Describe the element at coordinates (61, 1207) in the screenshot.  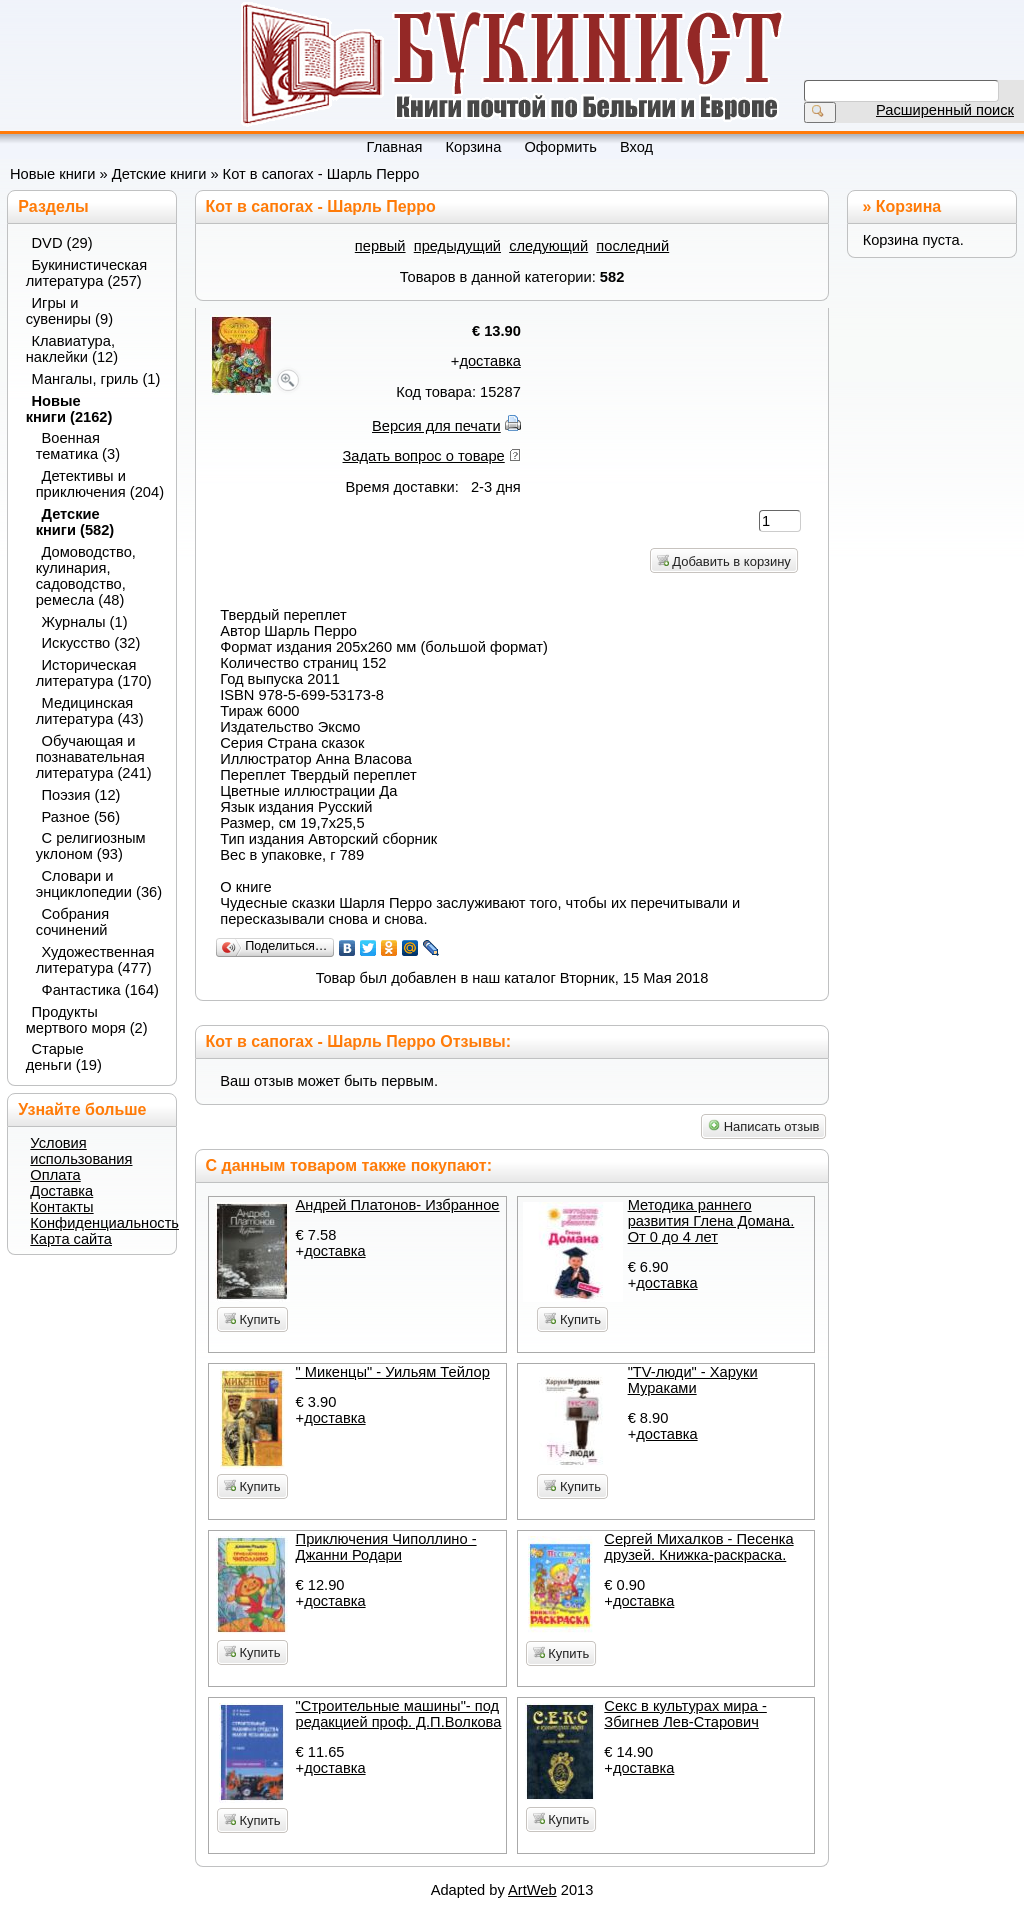
I see `Контакты` at that location.